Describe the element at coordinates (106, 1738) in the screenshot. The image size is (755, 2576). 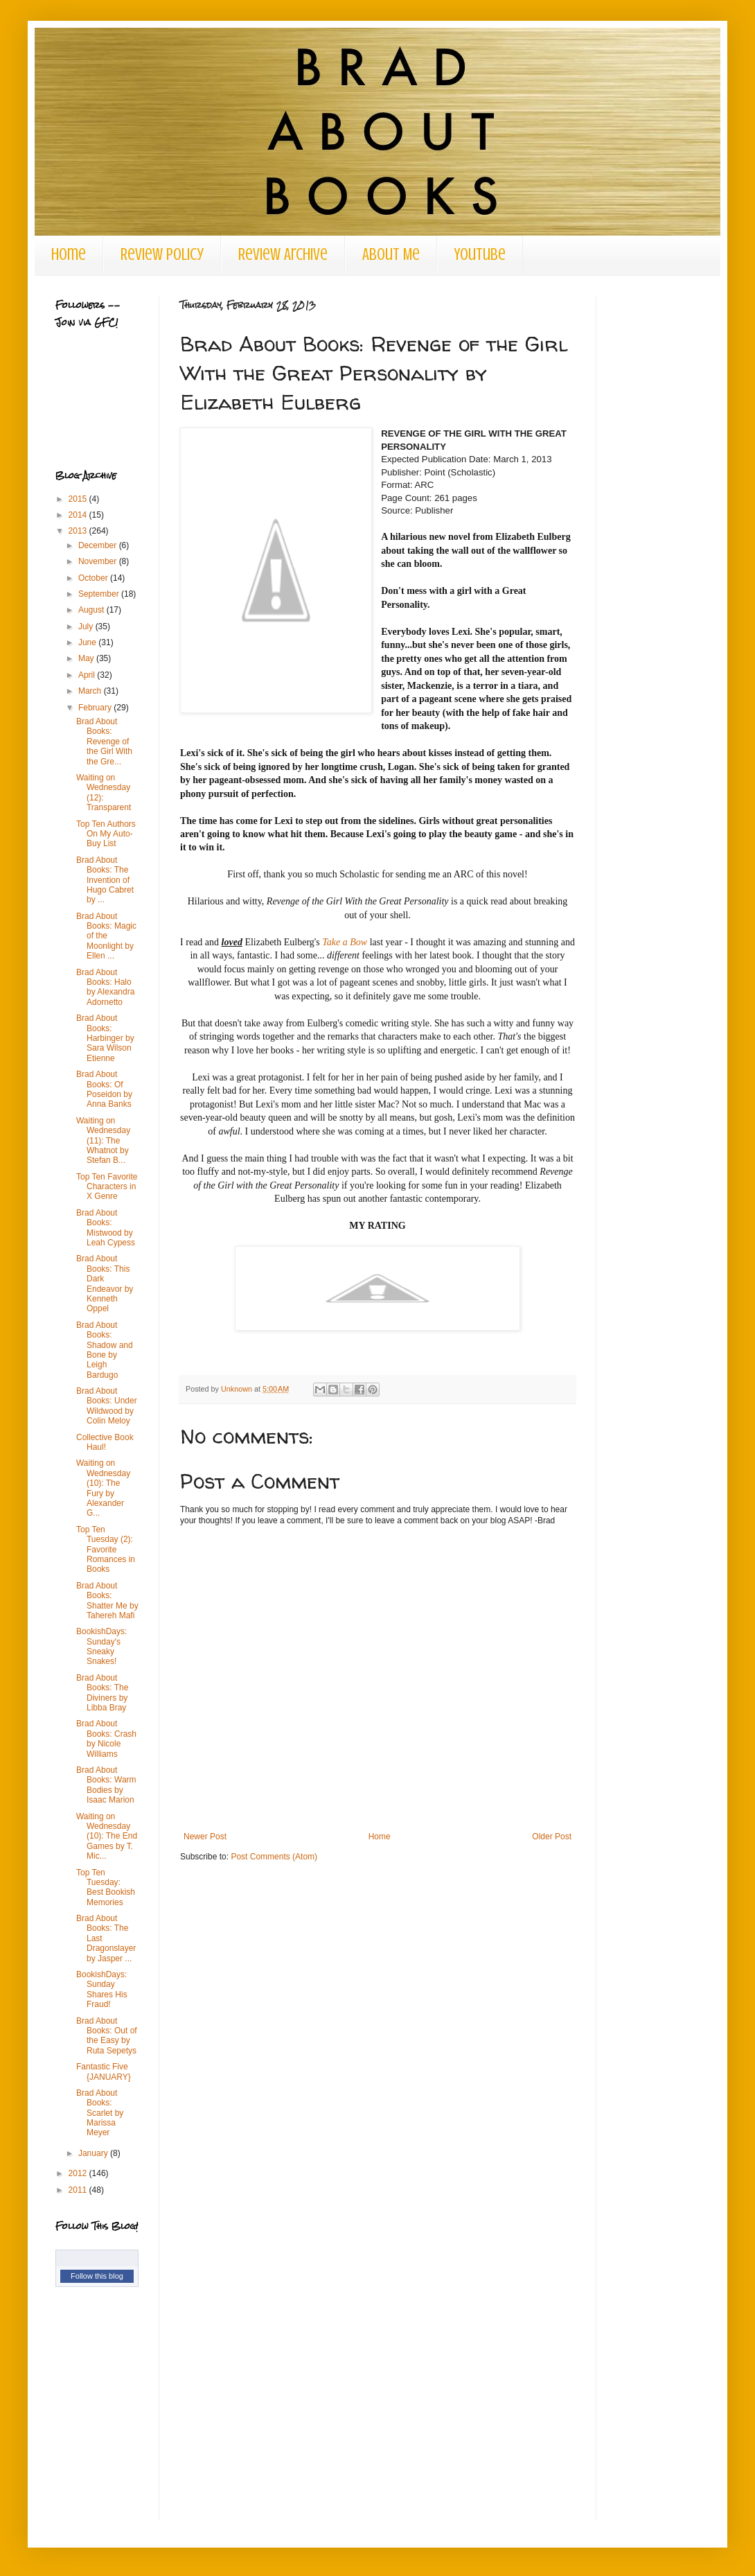
I see `Brad About Books: Crash by Nicole Williams` at that location.